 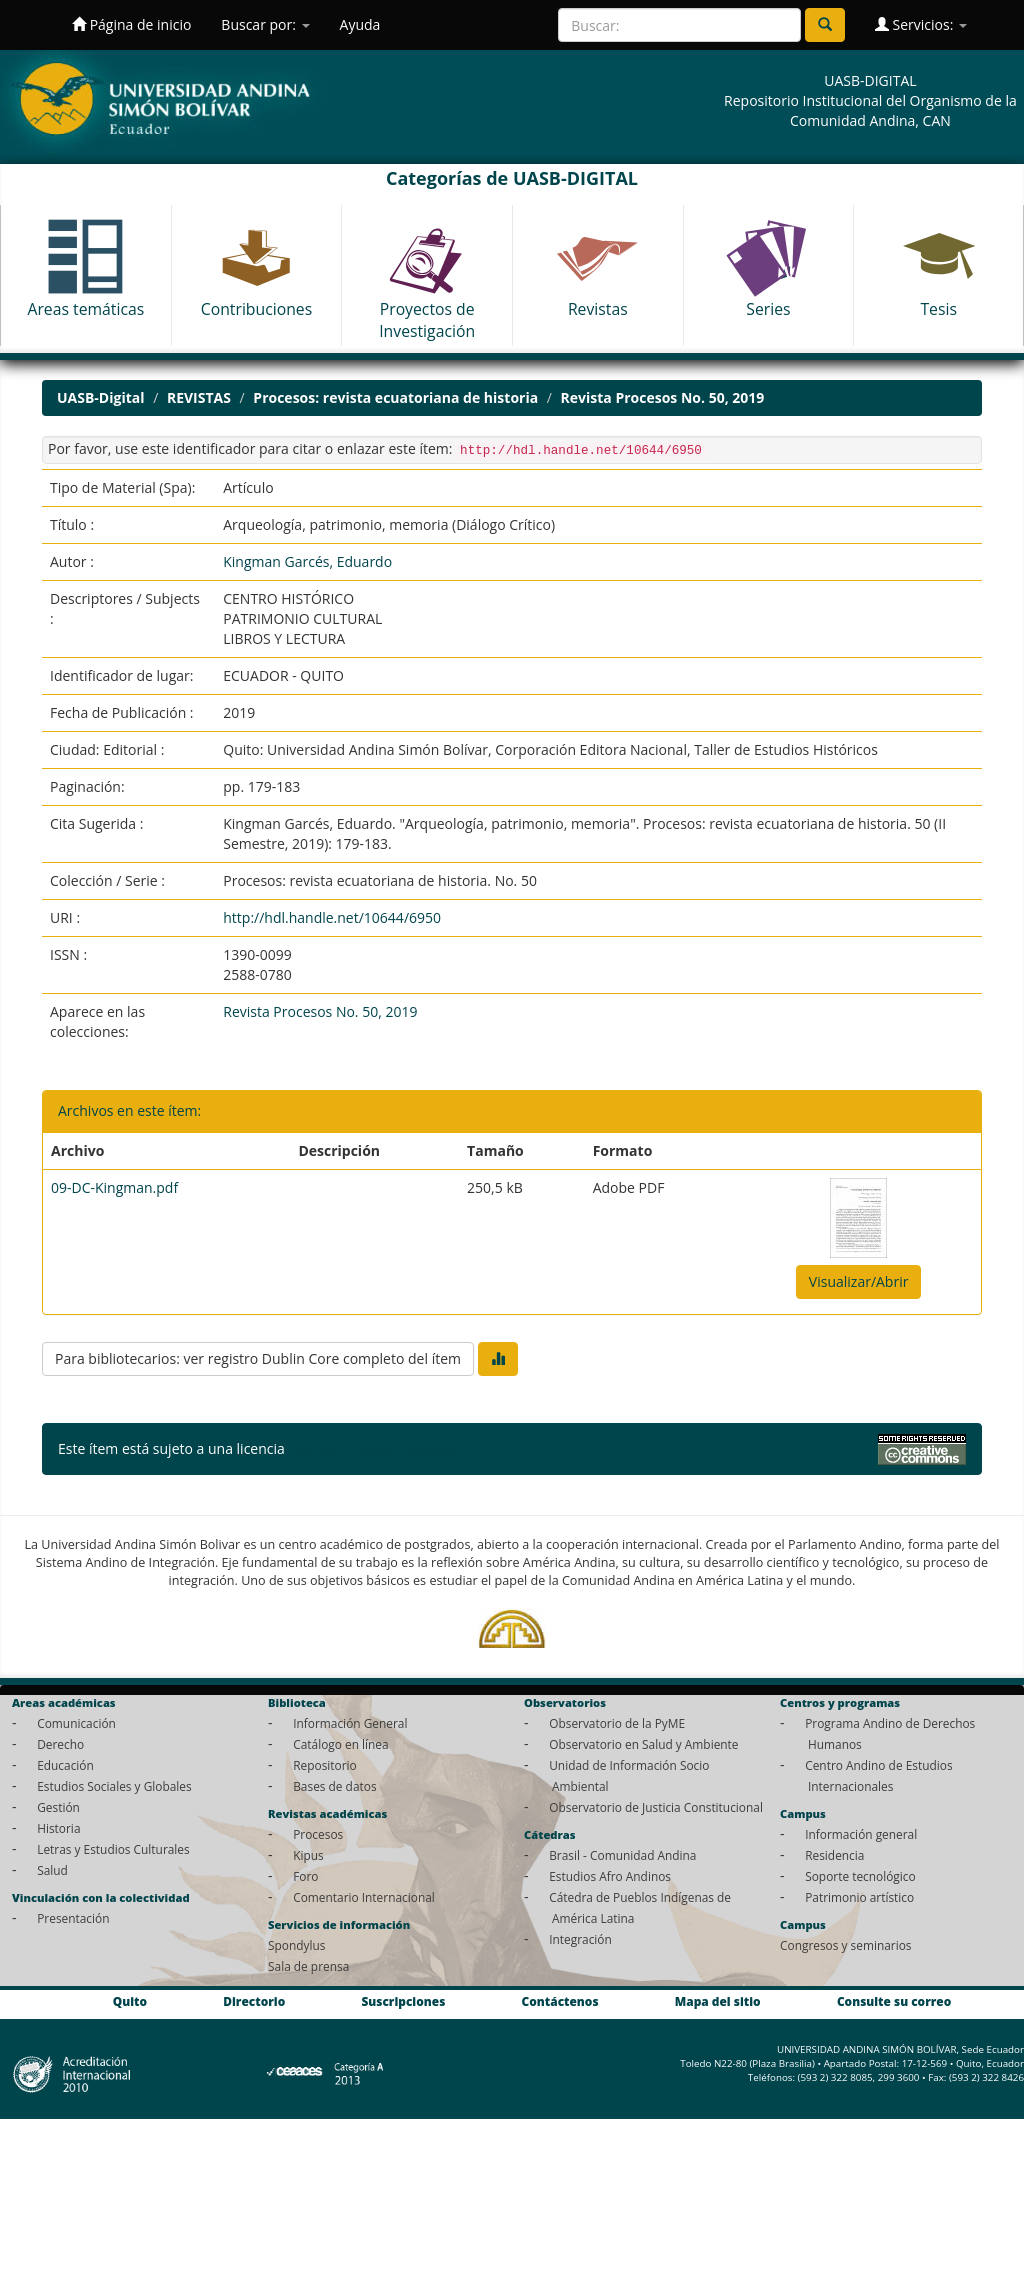 What do you see at coordinates (296, 1945) in the screenshot?
I see `Spondylus` at bounding box center [296, 1945].